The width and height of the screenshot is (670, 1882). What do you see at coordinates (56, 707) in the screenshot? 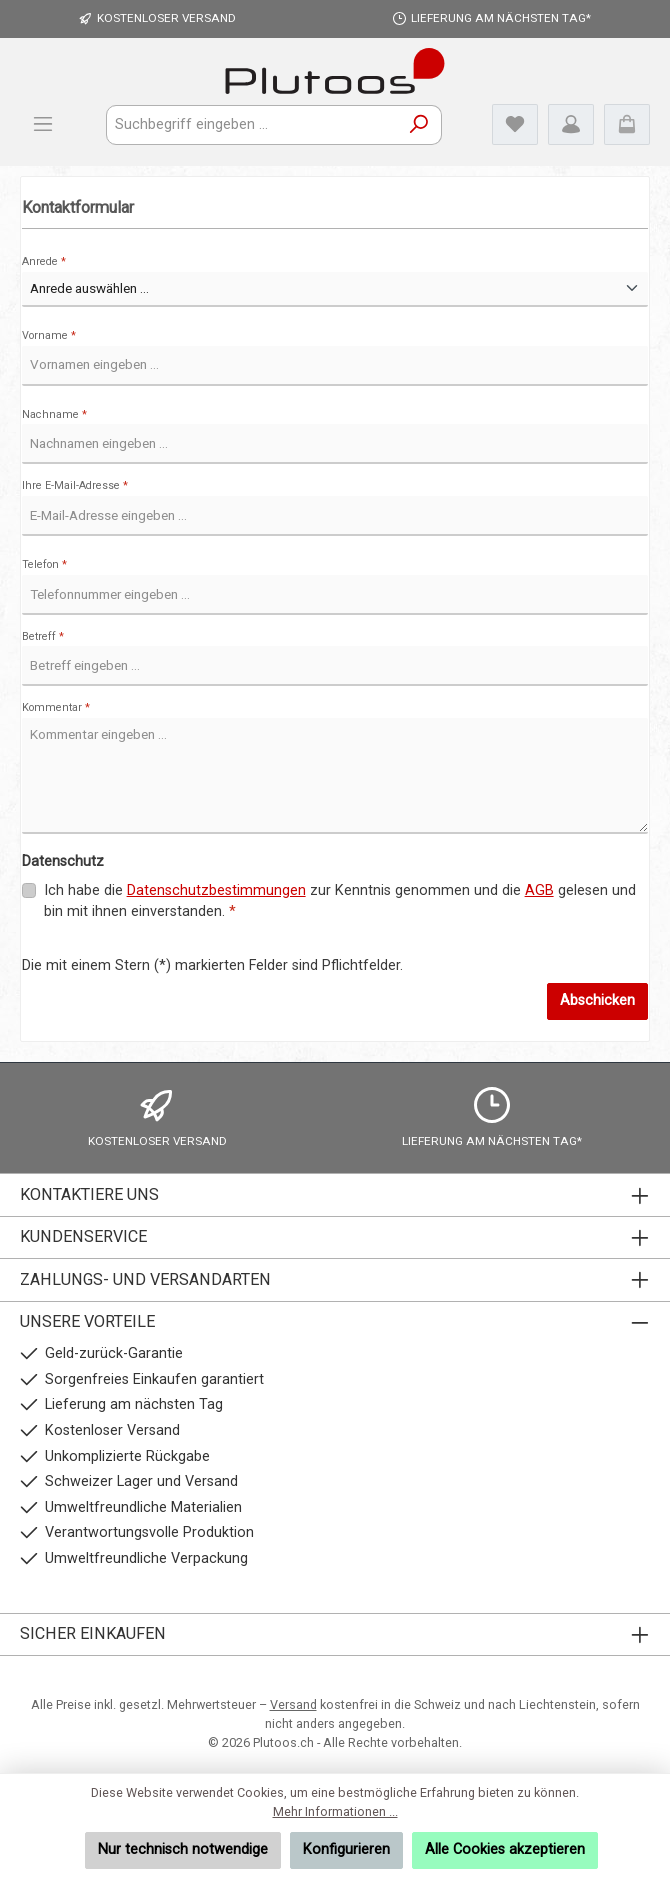
I see `Kommentar` at bounding box center [56, 707].